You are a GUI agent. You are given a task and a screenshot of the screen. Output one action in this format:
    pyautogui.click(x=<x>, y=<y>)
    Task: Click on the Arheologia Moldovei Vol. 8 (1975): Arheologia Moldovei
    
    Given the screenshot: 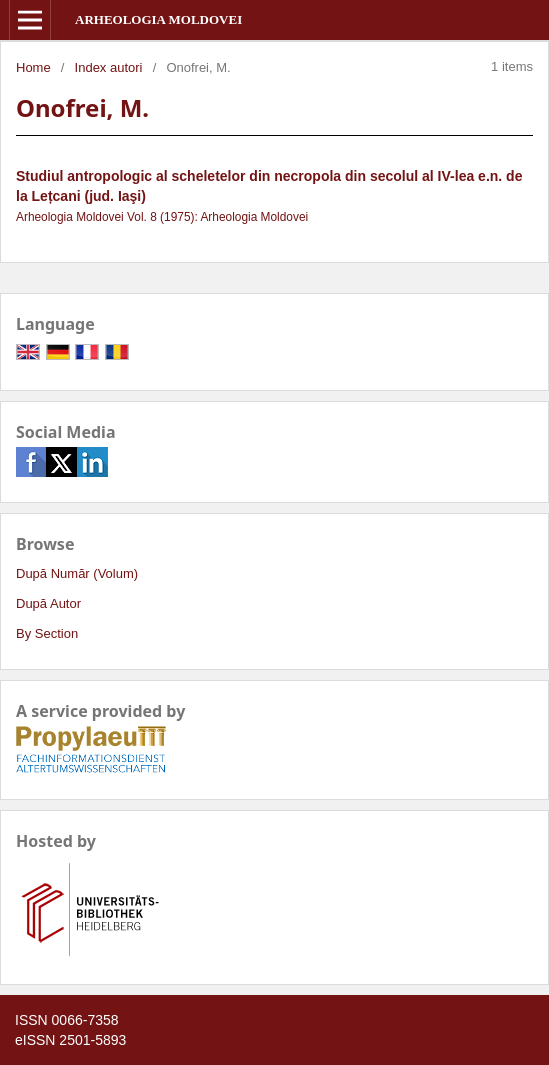 What is the action you would take?
    pyautogui.click(x=162, y=217)
    